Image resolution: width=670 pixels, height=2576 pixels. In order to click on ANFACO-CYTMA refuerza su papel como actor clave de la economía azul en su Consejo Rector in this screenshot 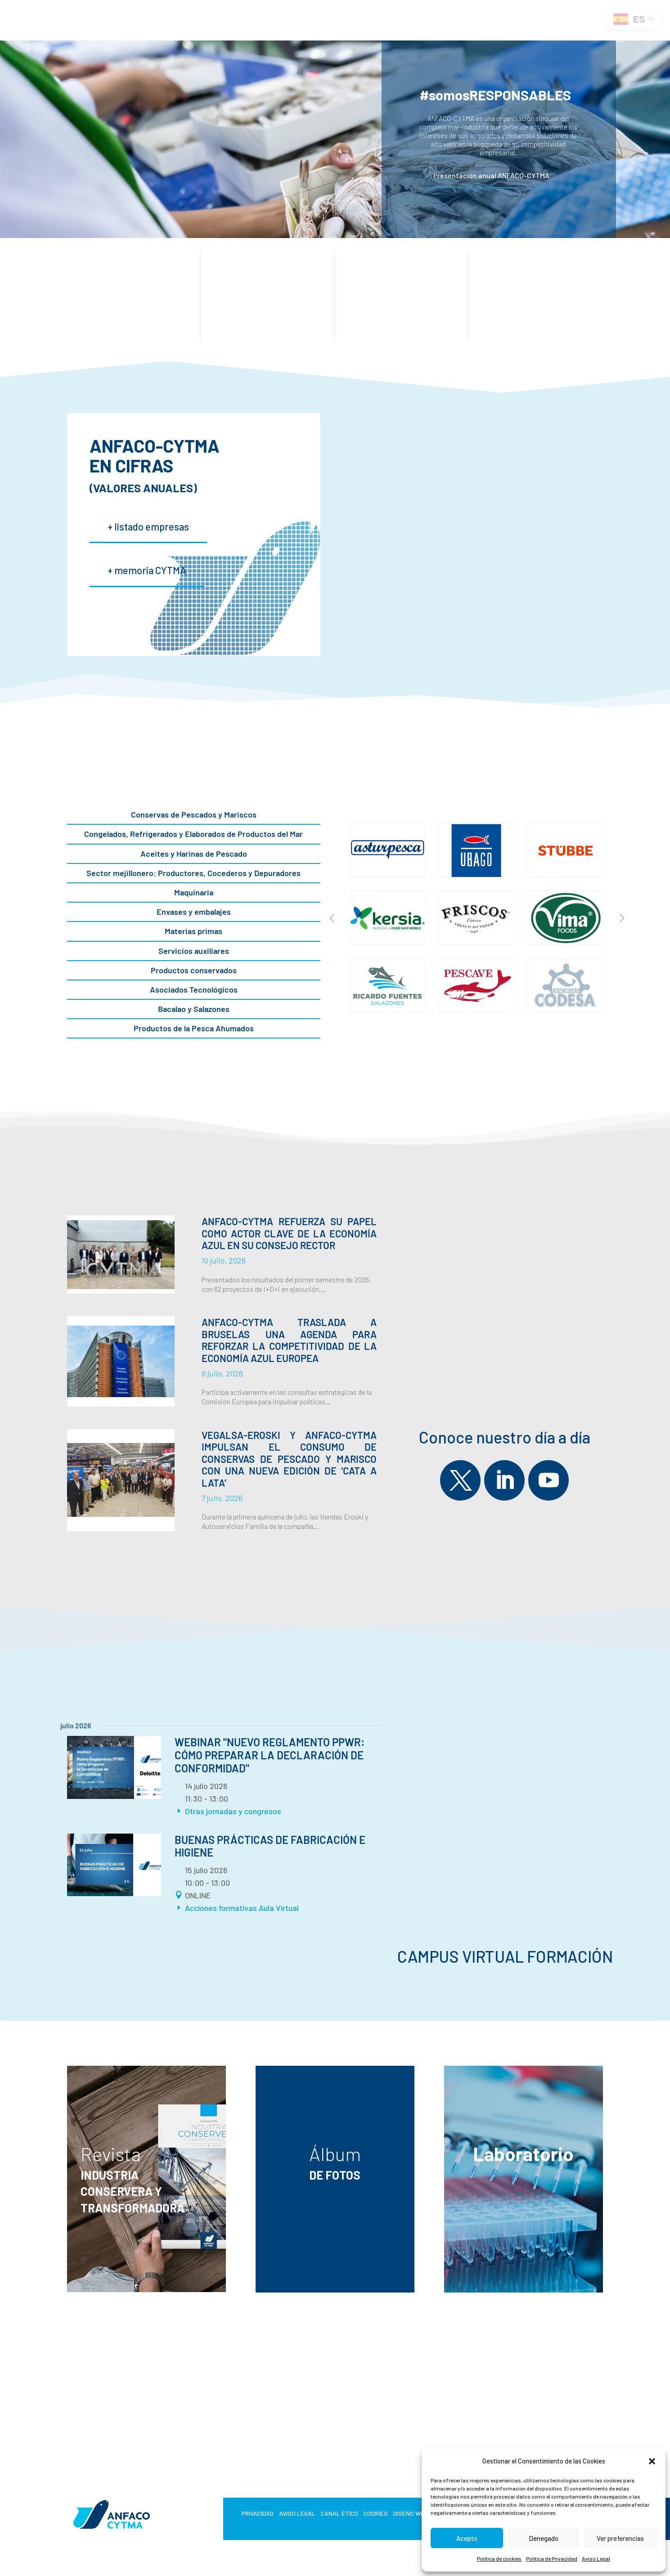, I will do `click(289, 1233)`.